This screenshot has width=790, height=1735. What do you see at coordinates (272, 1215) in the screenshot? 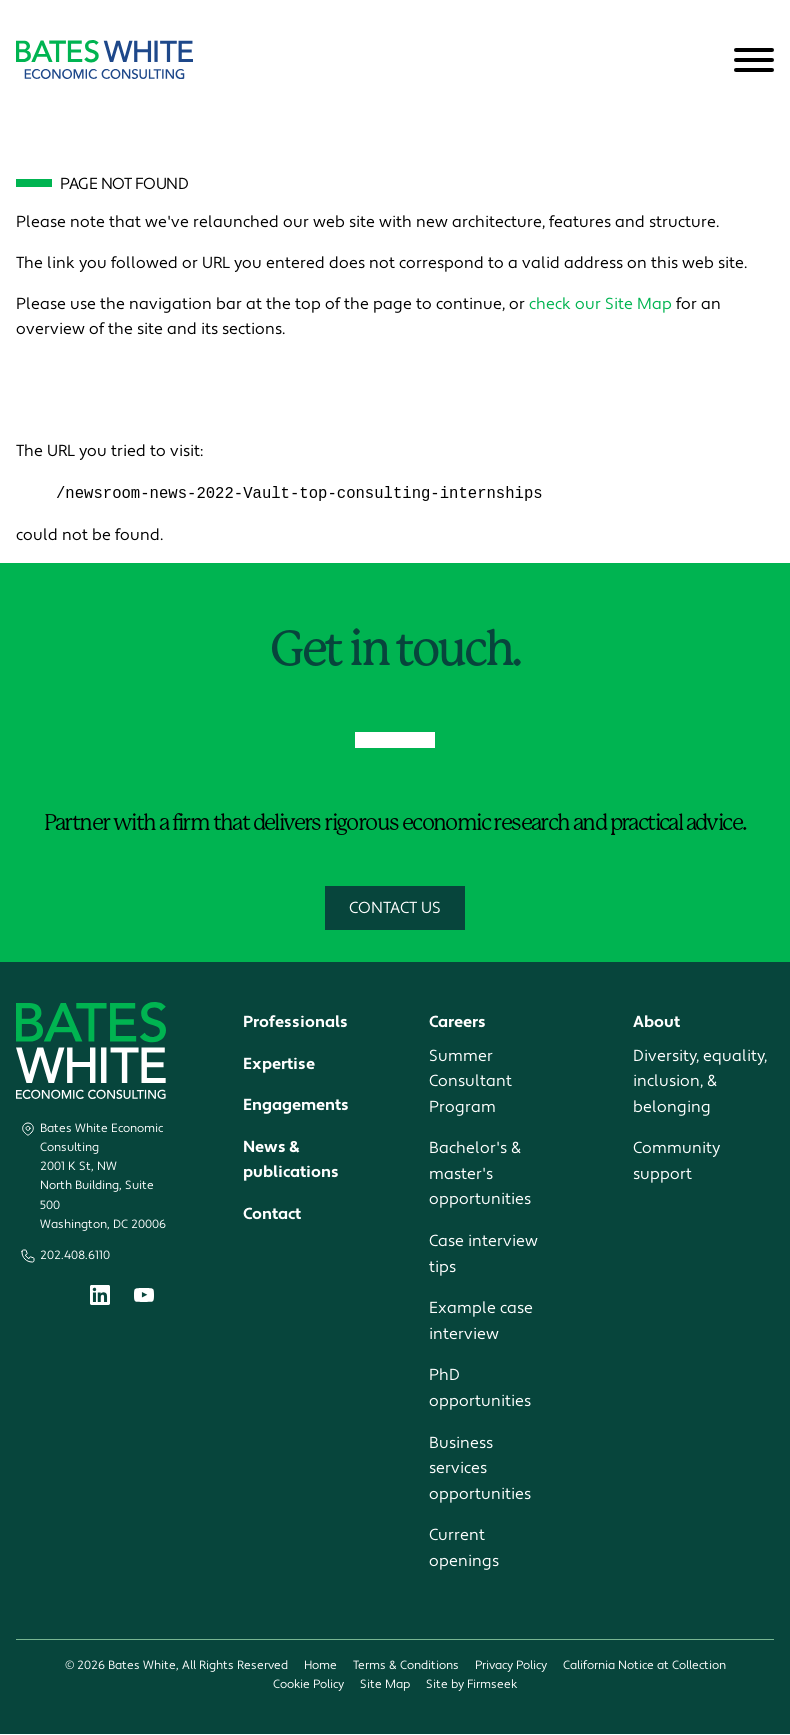
I see `Contact` at bounding box center [272, 1215].